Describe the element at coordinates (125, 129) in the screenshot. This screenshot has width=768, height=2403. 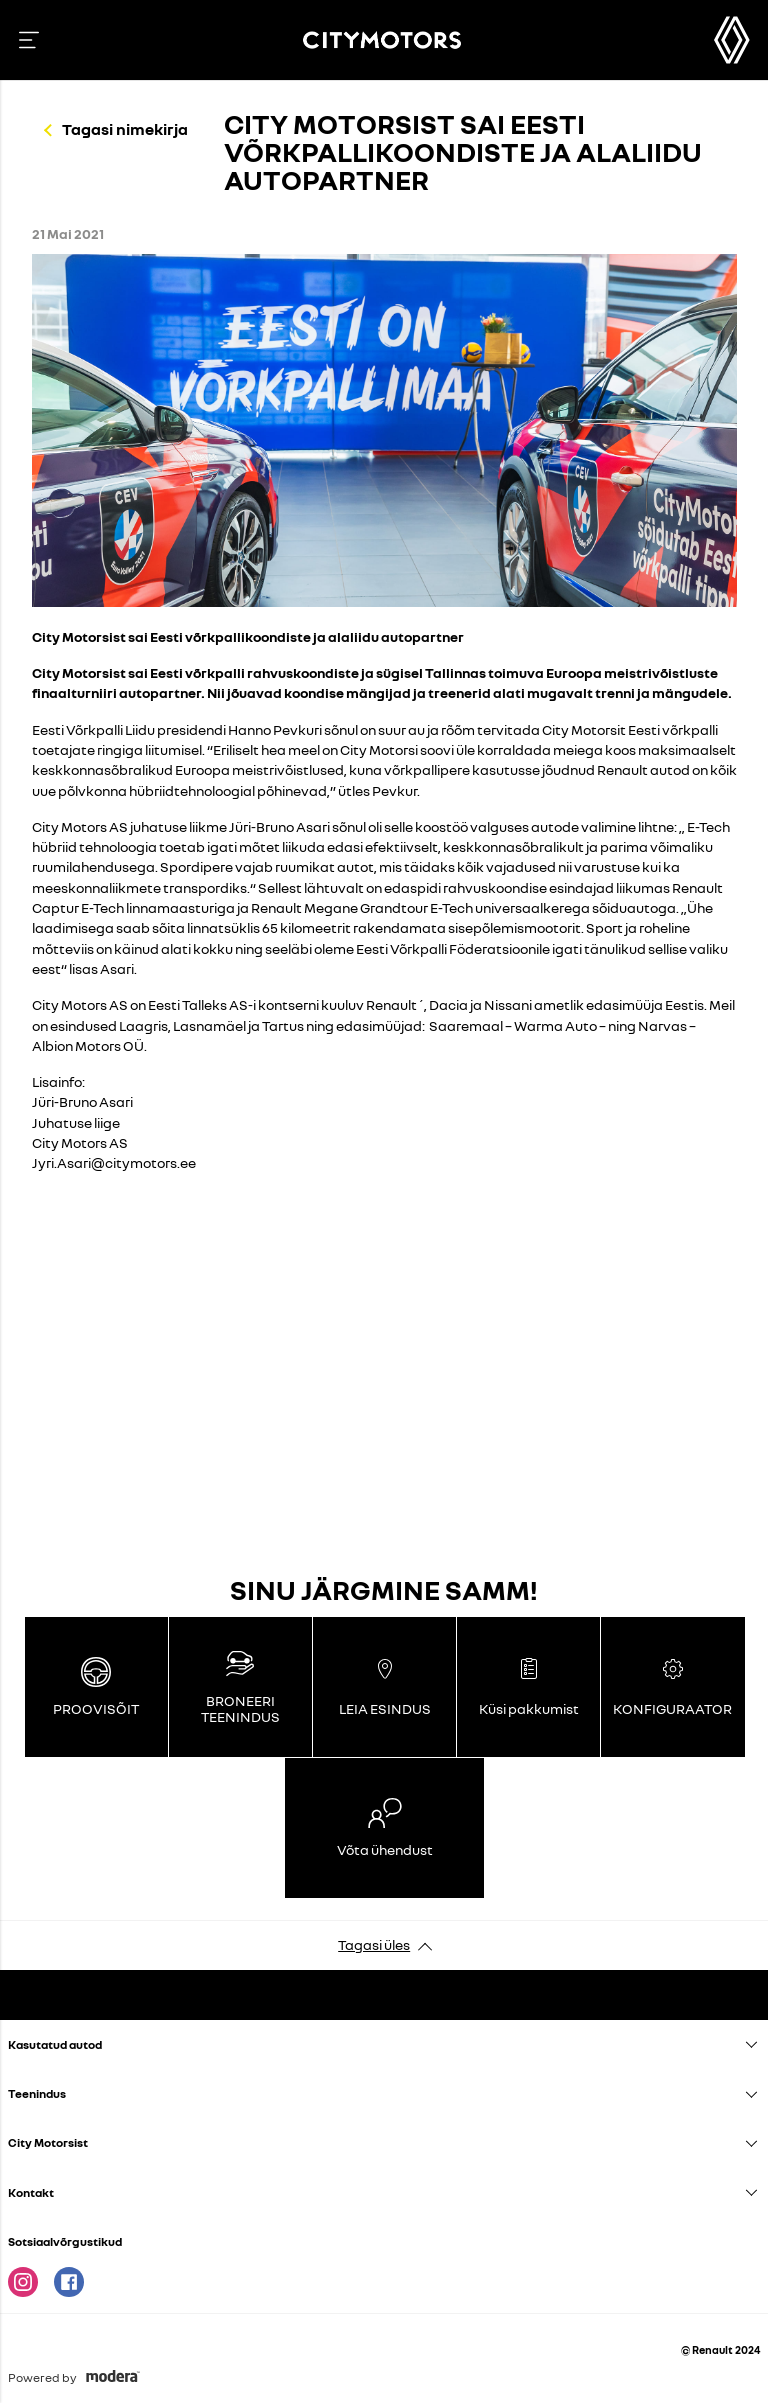
I see `Tagasi nimekirja` at that location.